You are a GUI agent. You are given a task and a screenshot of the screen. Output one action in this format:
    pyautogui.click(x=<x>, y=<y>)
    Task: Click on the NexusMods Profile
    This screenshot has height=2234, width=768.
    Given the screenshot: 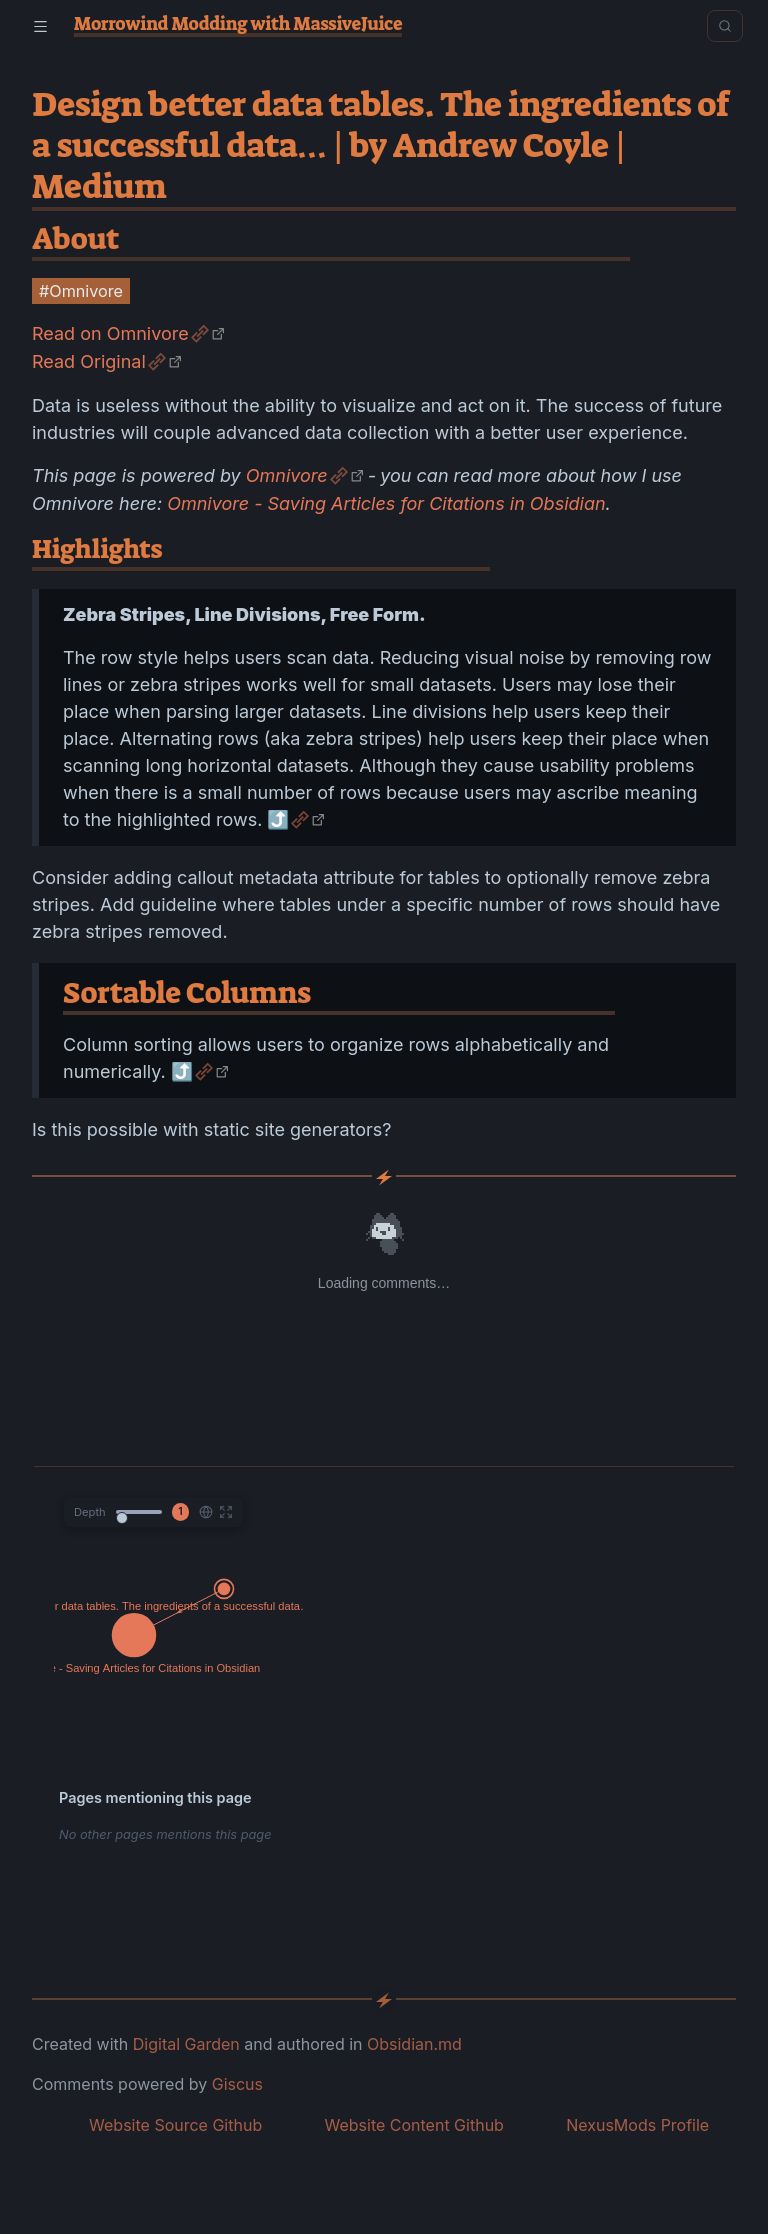 What is the action you would take?
    pyautogui.click(x=637, y=2125)
    